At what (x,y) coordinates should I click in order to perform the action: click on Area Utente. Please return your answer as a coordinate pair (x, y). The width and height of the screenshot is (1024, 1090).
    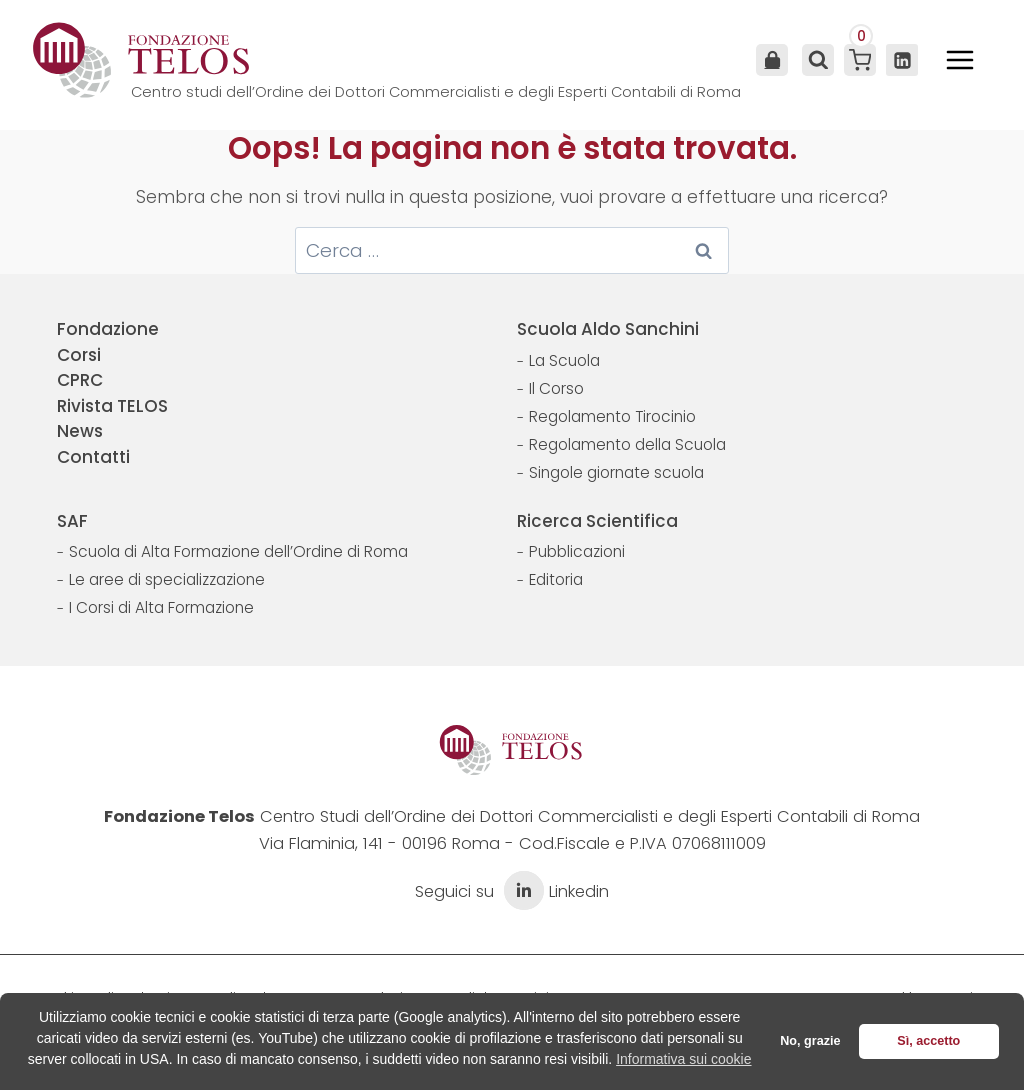
    Looking at the image, I should click on (772, 60).